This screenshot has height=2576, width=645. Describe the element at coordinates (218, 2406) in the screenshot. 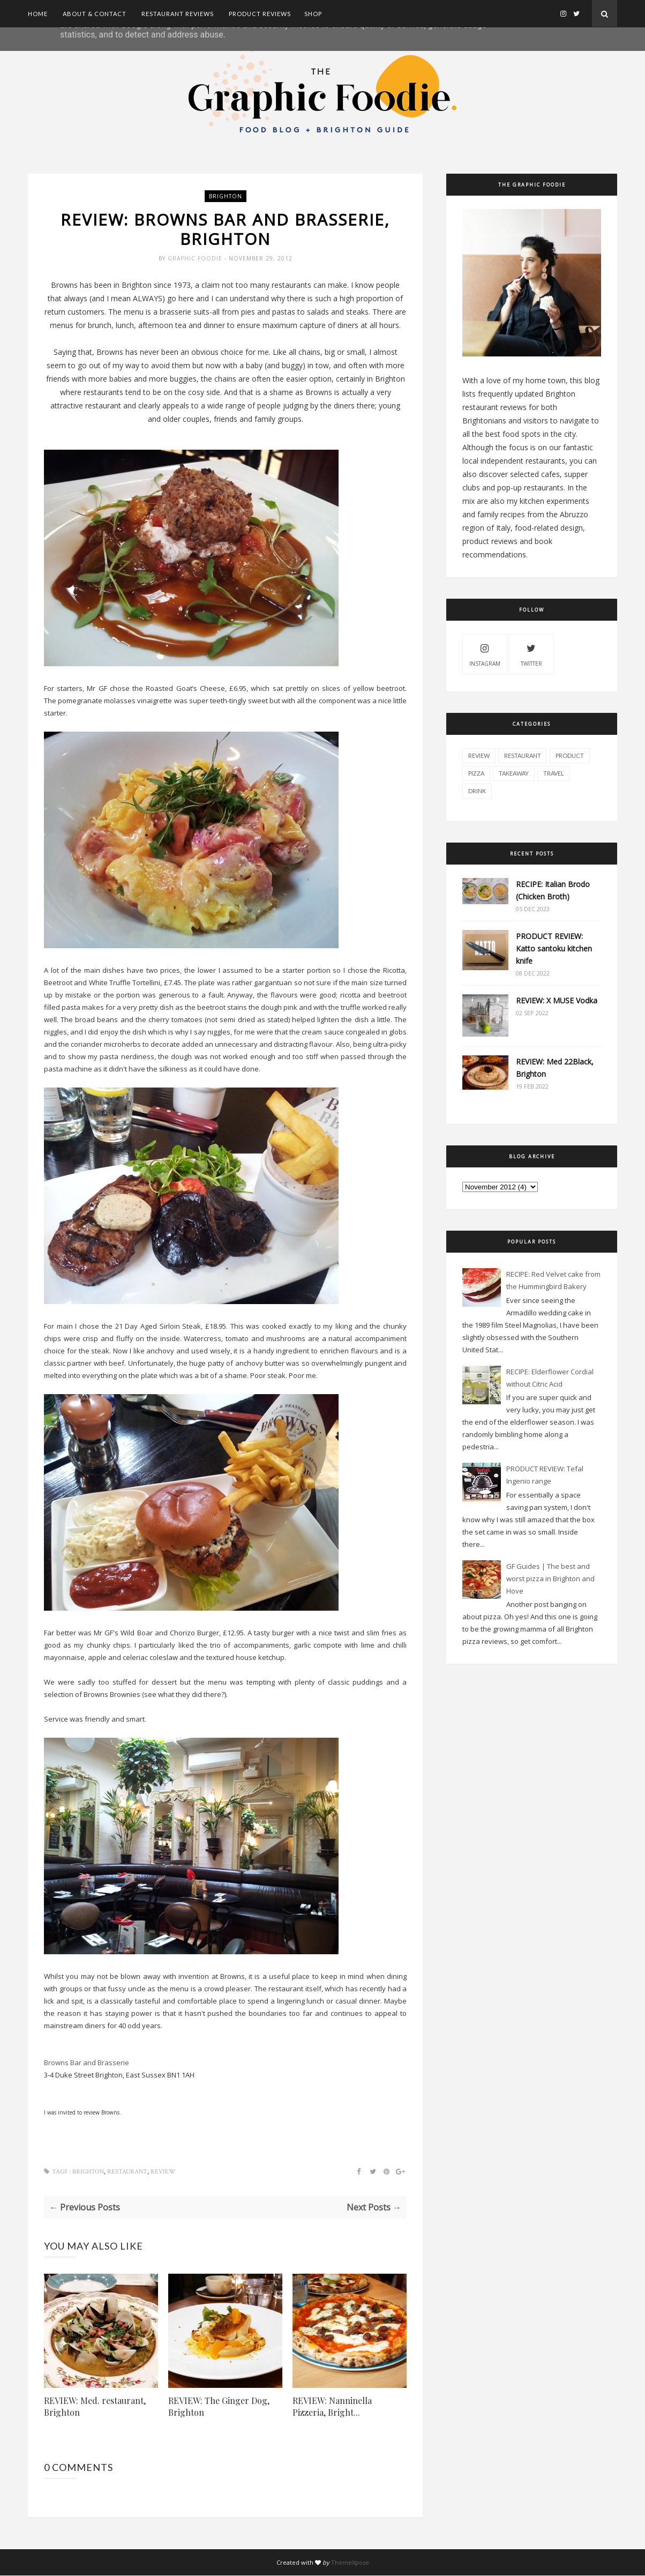

I see `REVIEW: The Ginger Dog, Brighton` at that location.